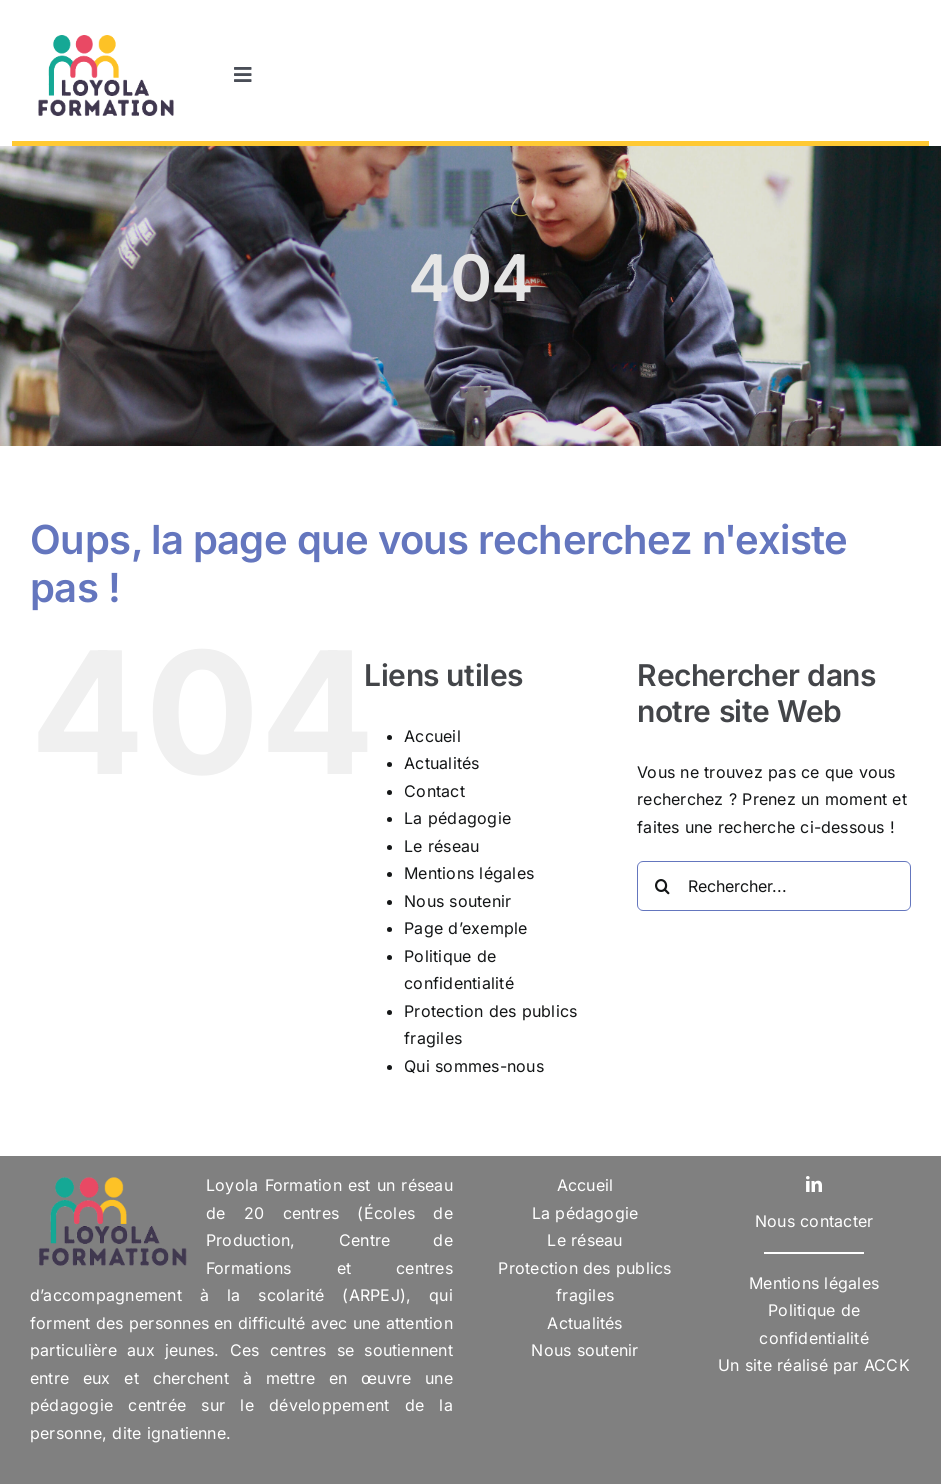  Describe the element at coordinates (774, 886) in the screenshot. I see `[Rechercher...]` at that location.